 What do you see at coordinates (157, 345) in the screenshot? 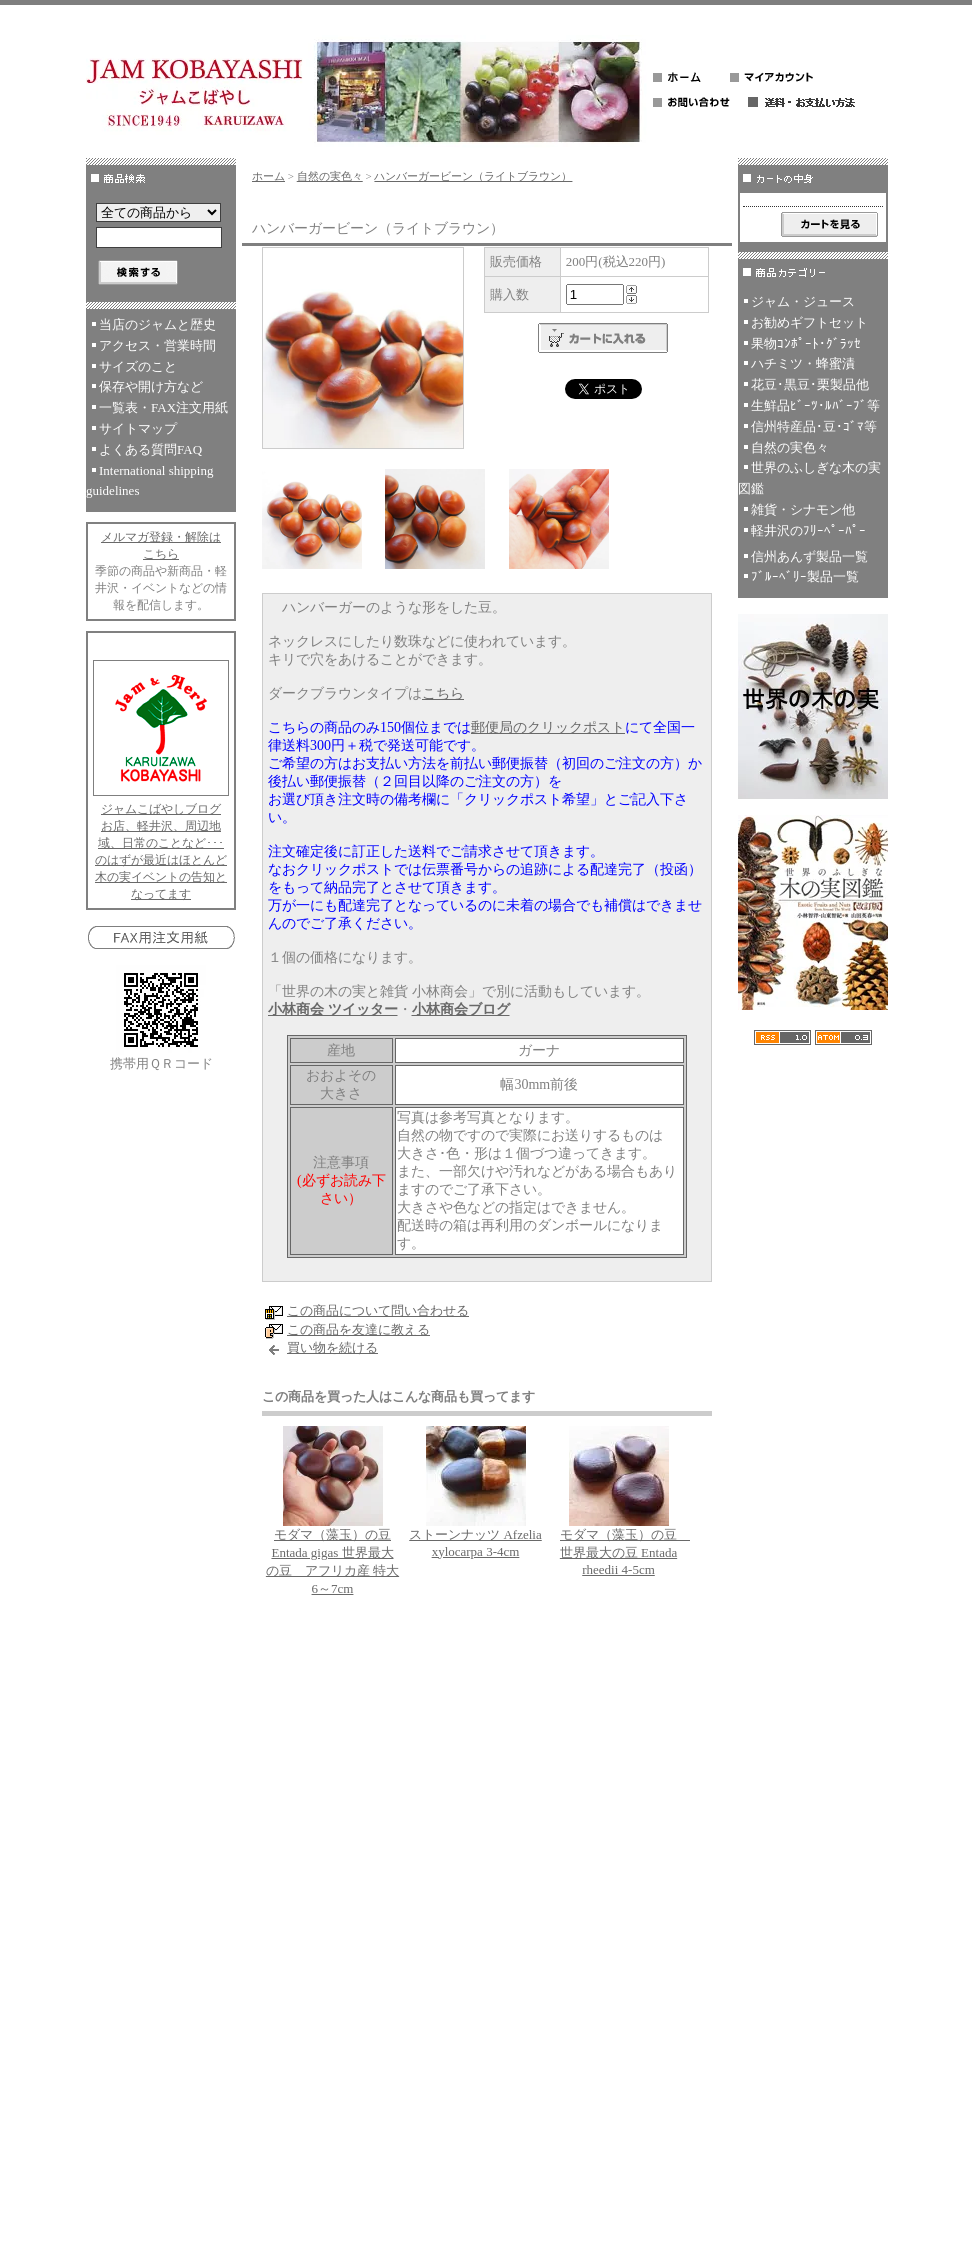
I see `アクセス・営業時間` at bounding box center [157, 345].